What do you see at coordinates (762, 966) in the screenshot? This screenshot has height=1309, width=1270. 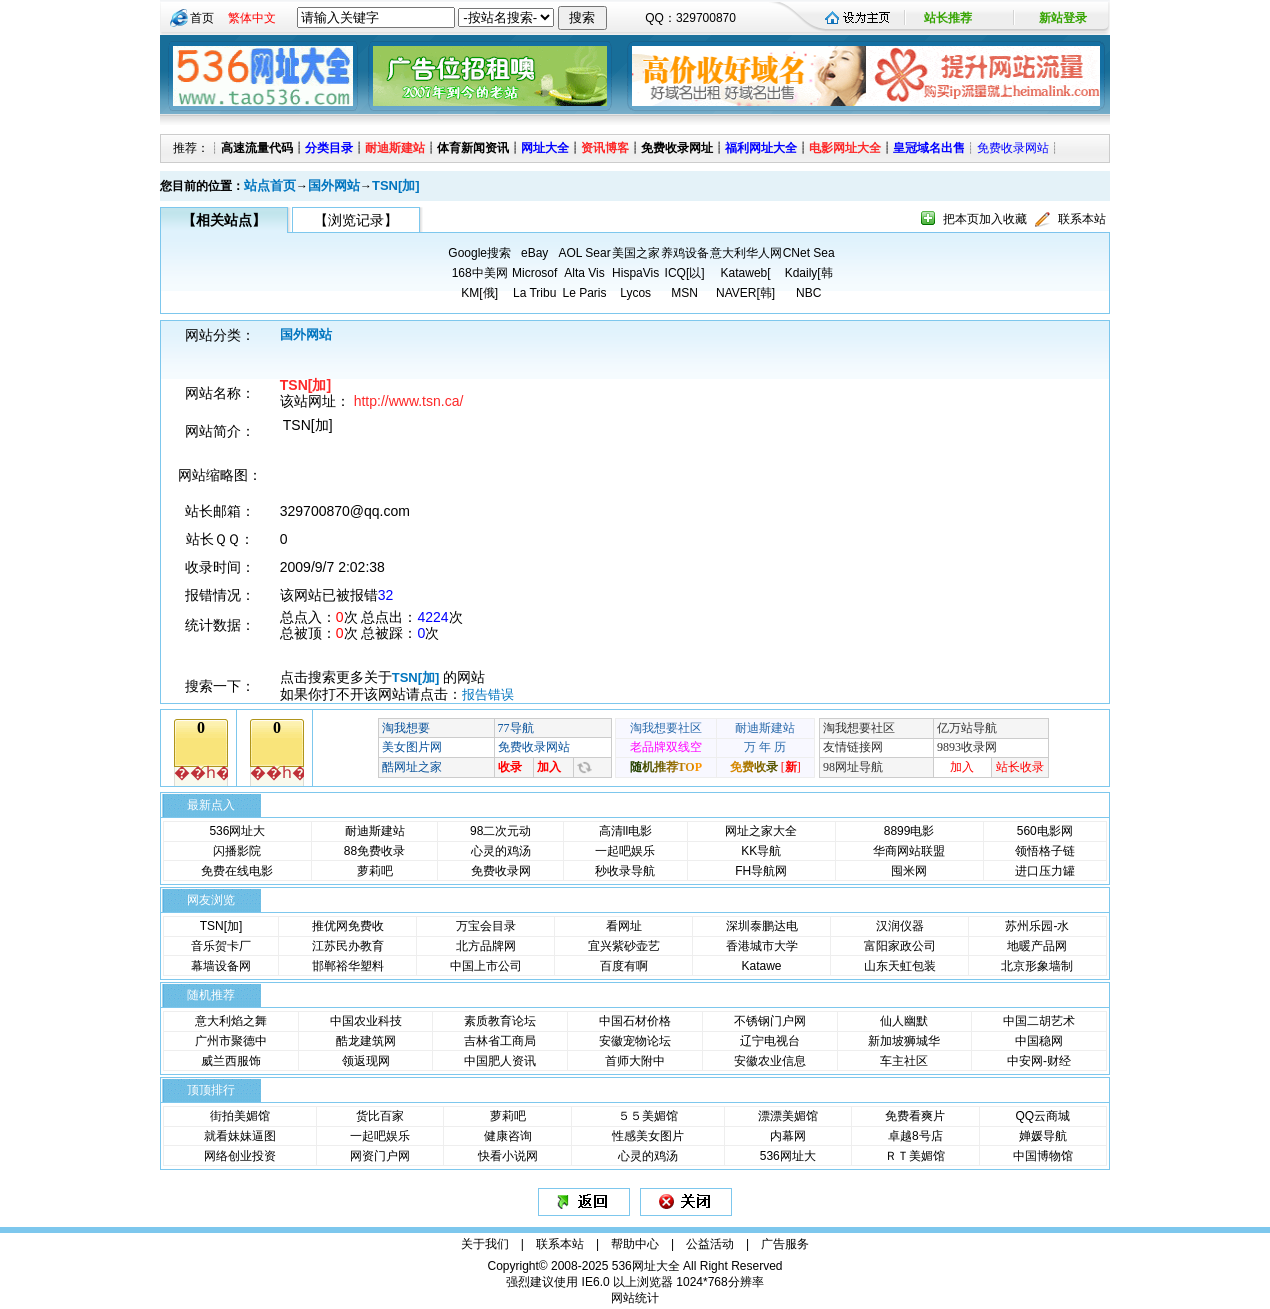 I see `Katawe` at bounding box center [762, 966].